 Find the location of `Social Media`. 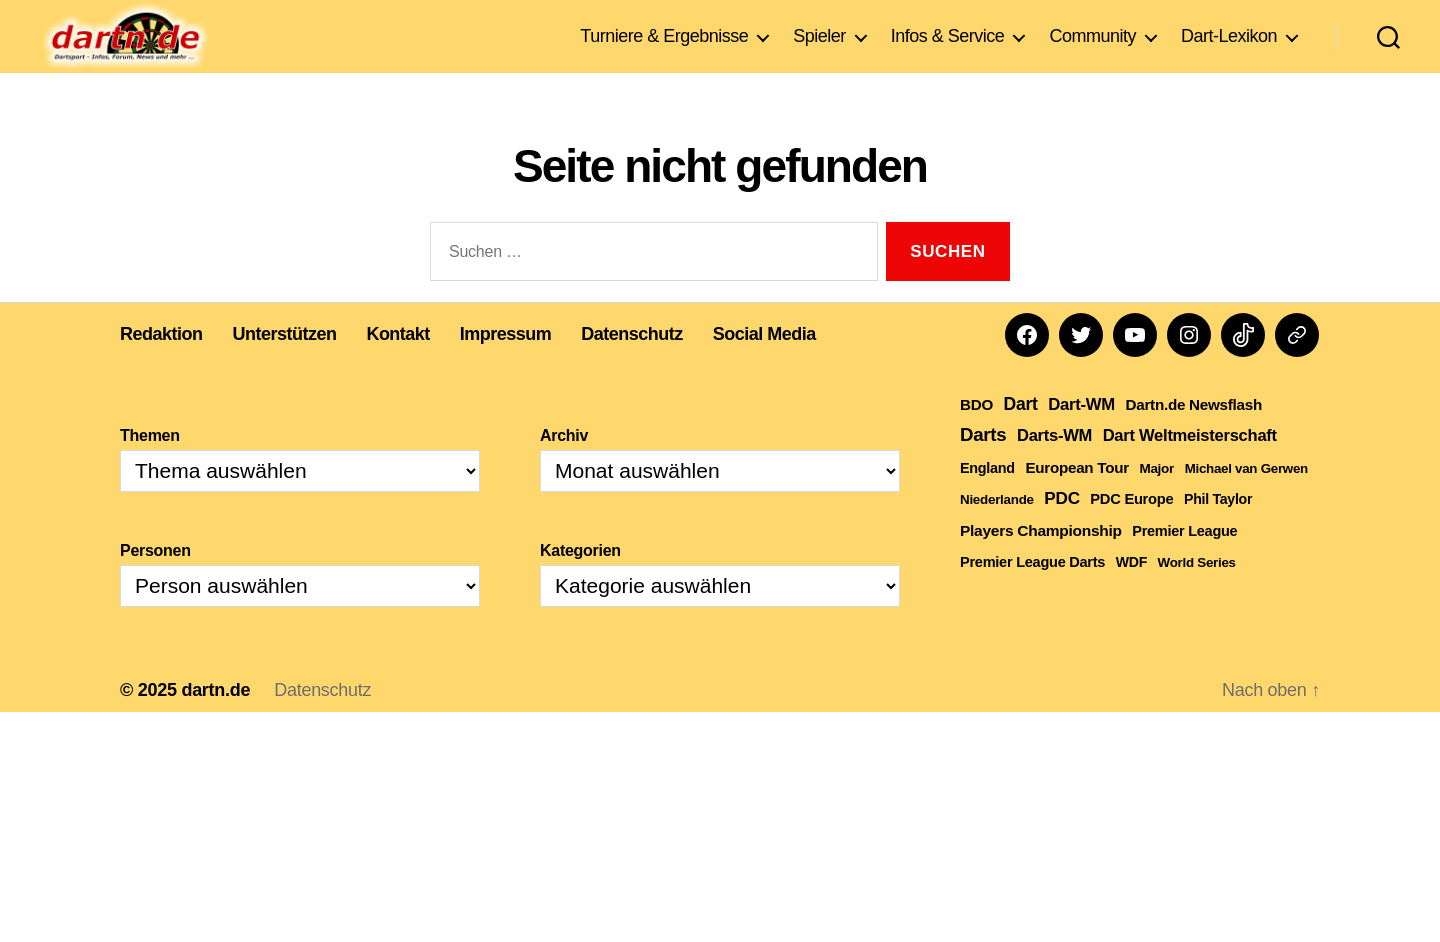

Social Media is located at coordinates (764, 364).